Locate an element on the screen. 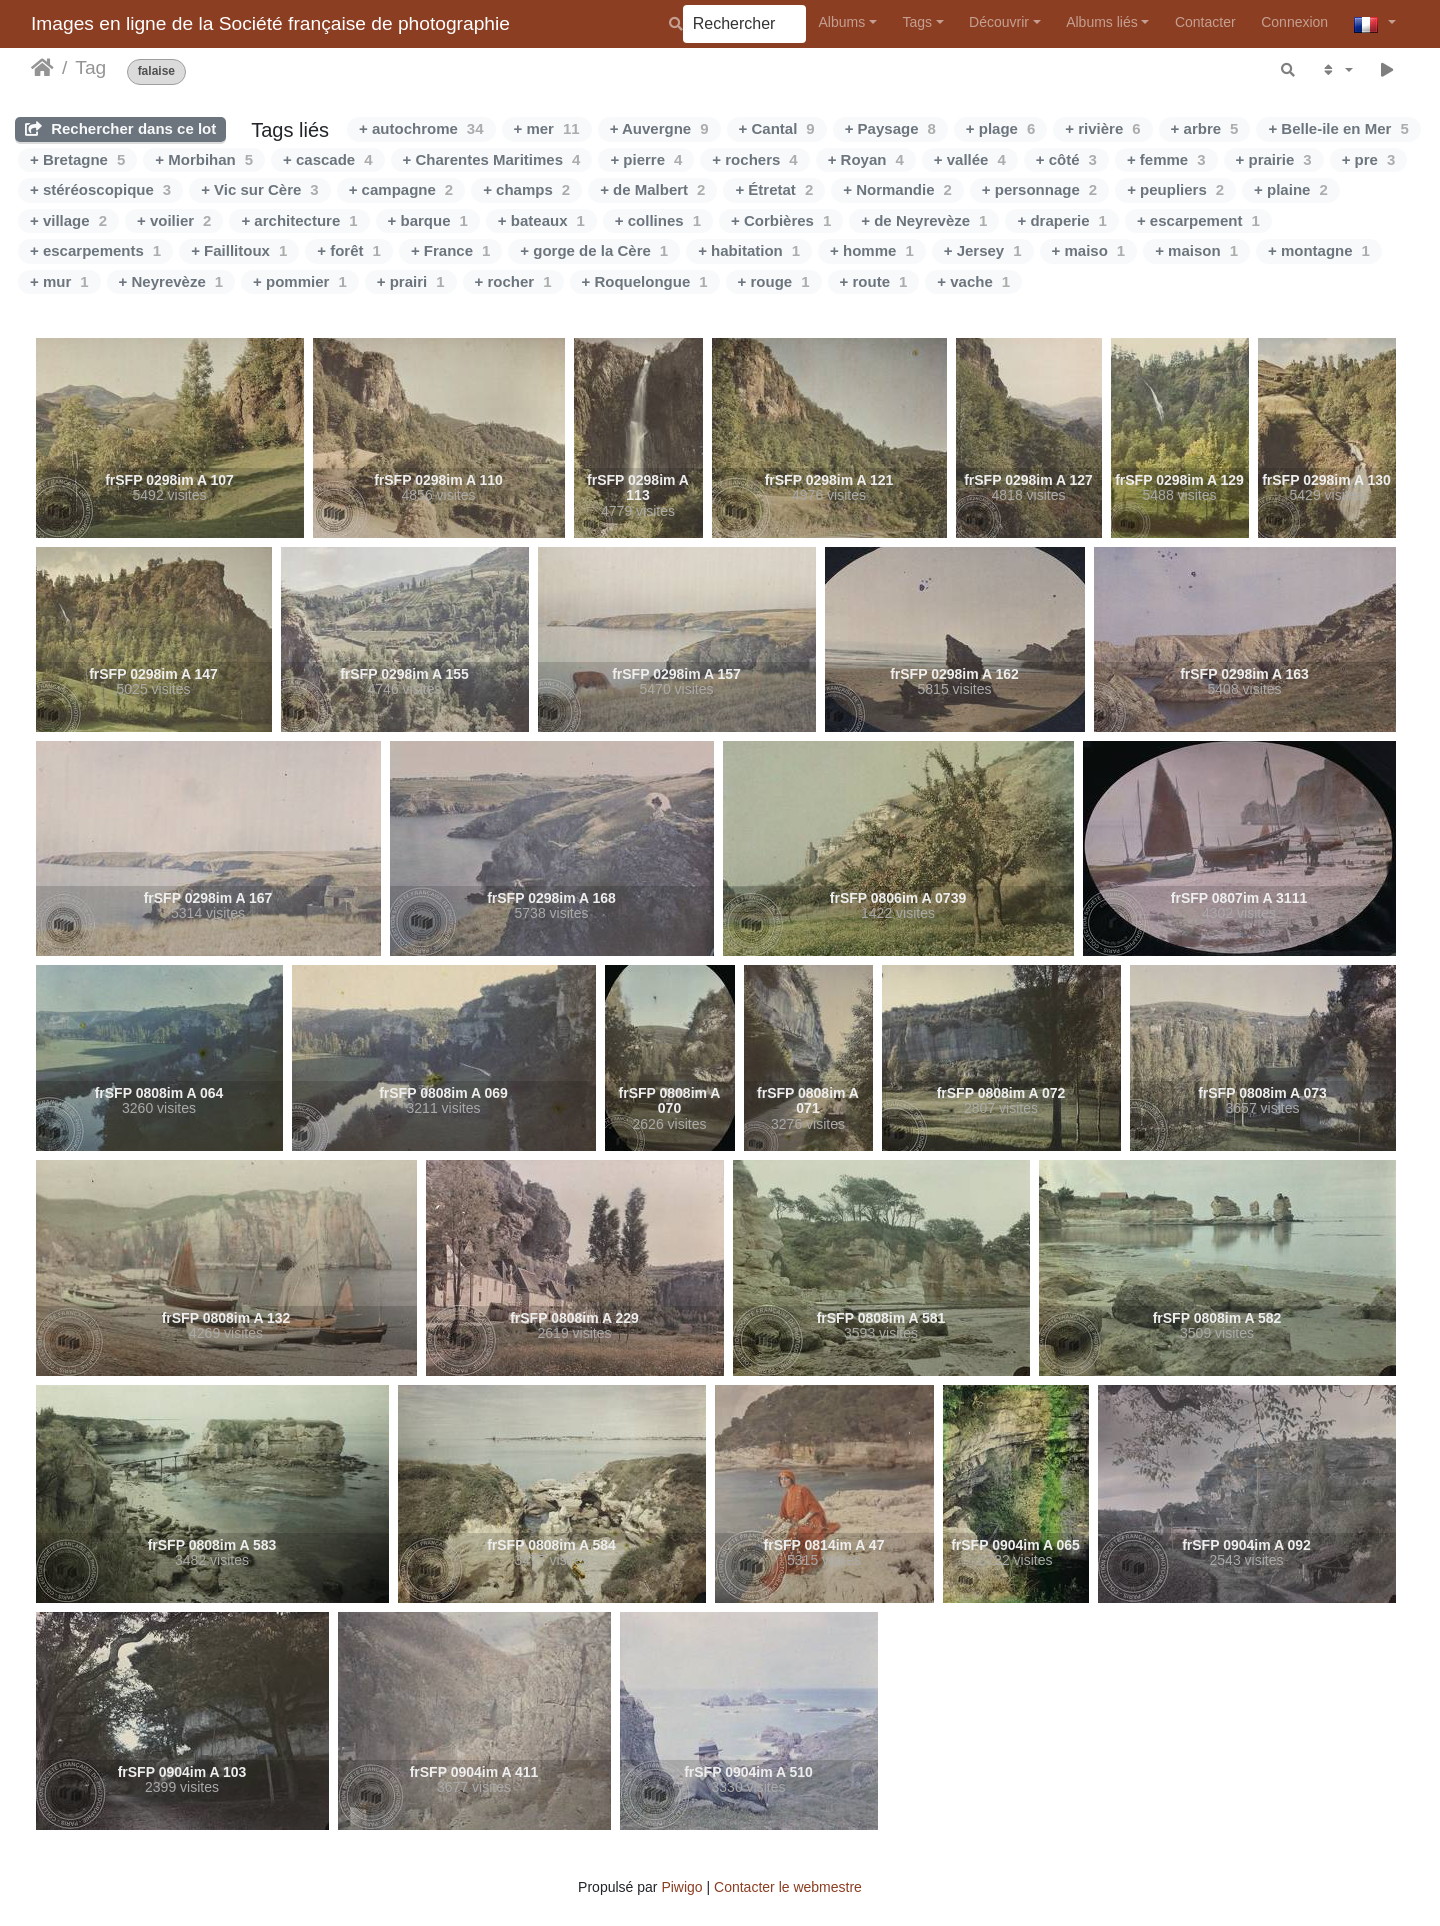 The height and width of the screenshot is (1926, 1440). + Corbières is located at coordinates (781, 220).